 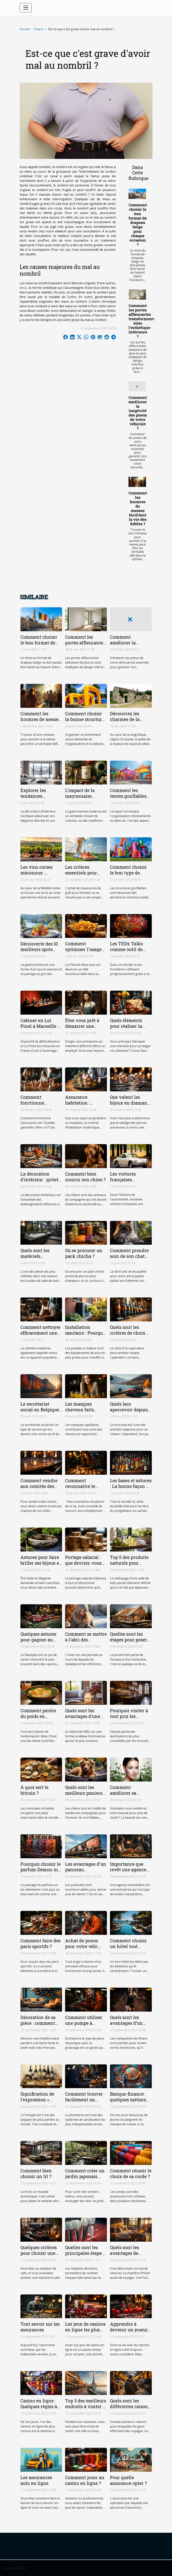 What do you see at coordinates (84, 2480) in the screenshot?
I see `Comment jouer au casino en ligne ?` at bounding box center [84, 2480].